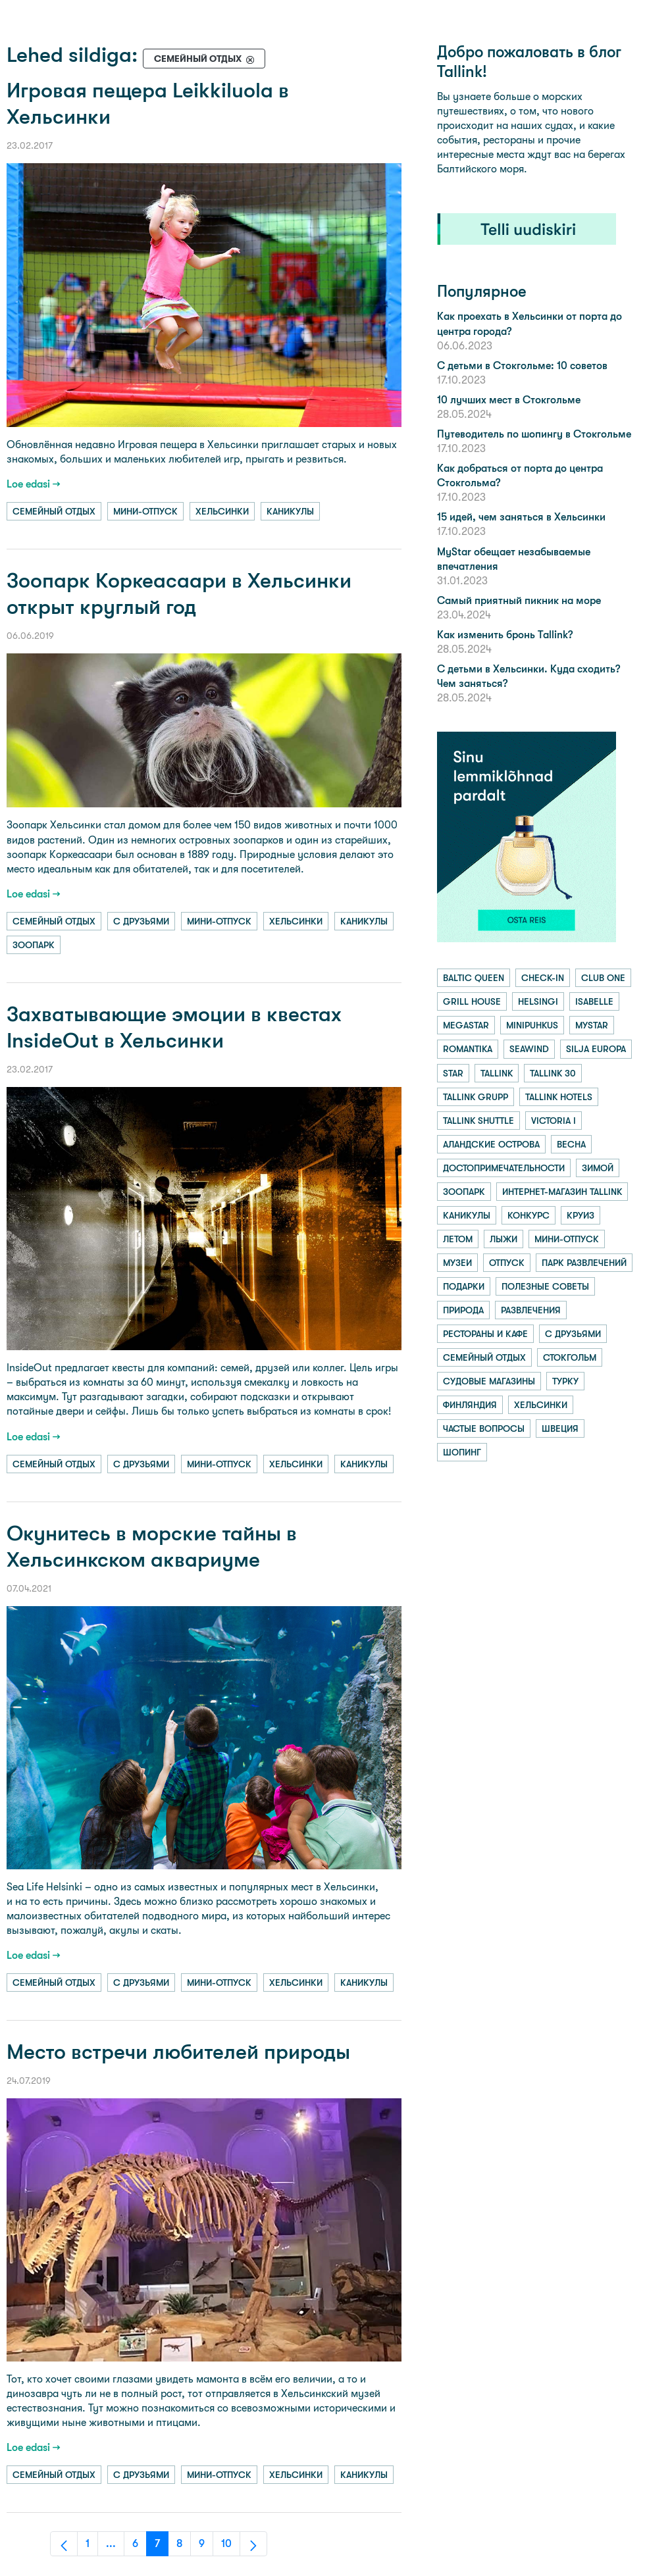  Describe the element at coordinates (504, 1168) in the screenshot. I see `достопримечательности` at that location.